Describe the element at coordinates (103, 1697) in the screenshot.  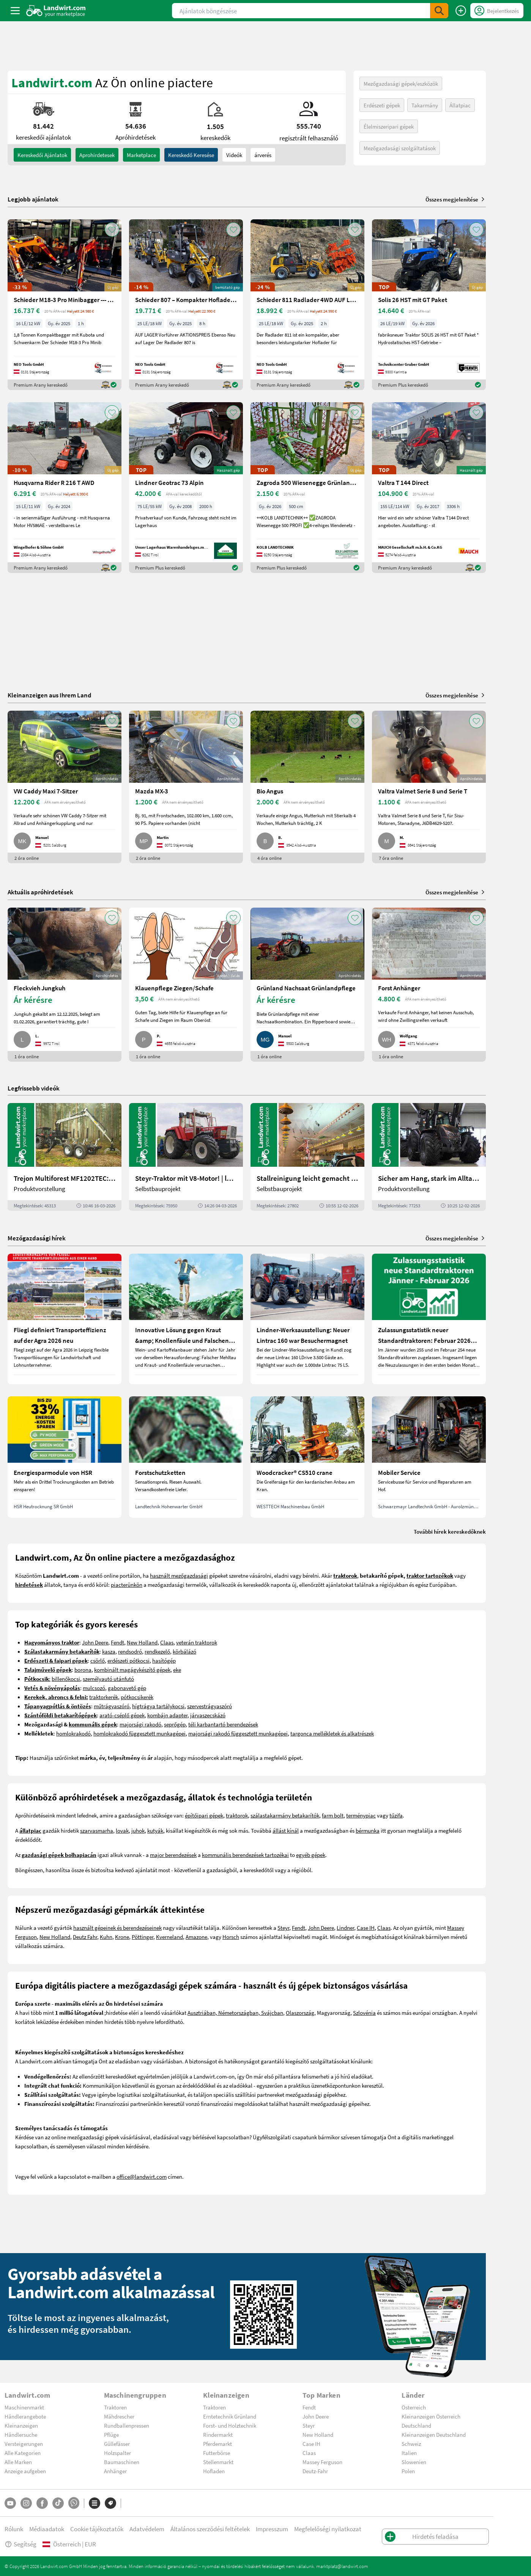
I see `traktorkerék` at that location.